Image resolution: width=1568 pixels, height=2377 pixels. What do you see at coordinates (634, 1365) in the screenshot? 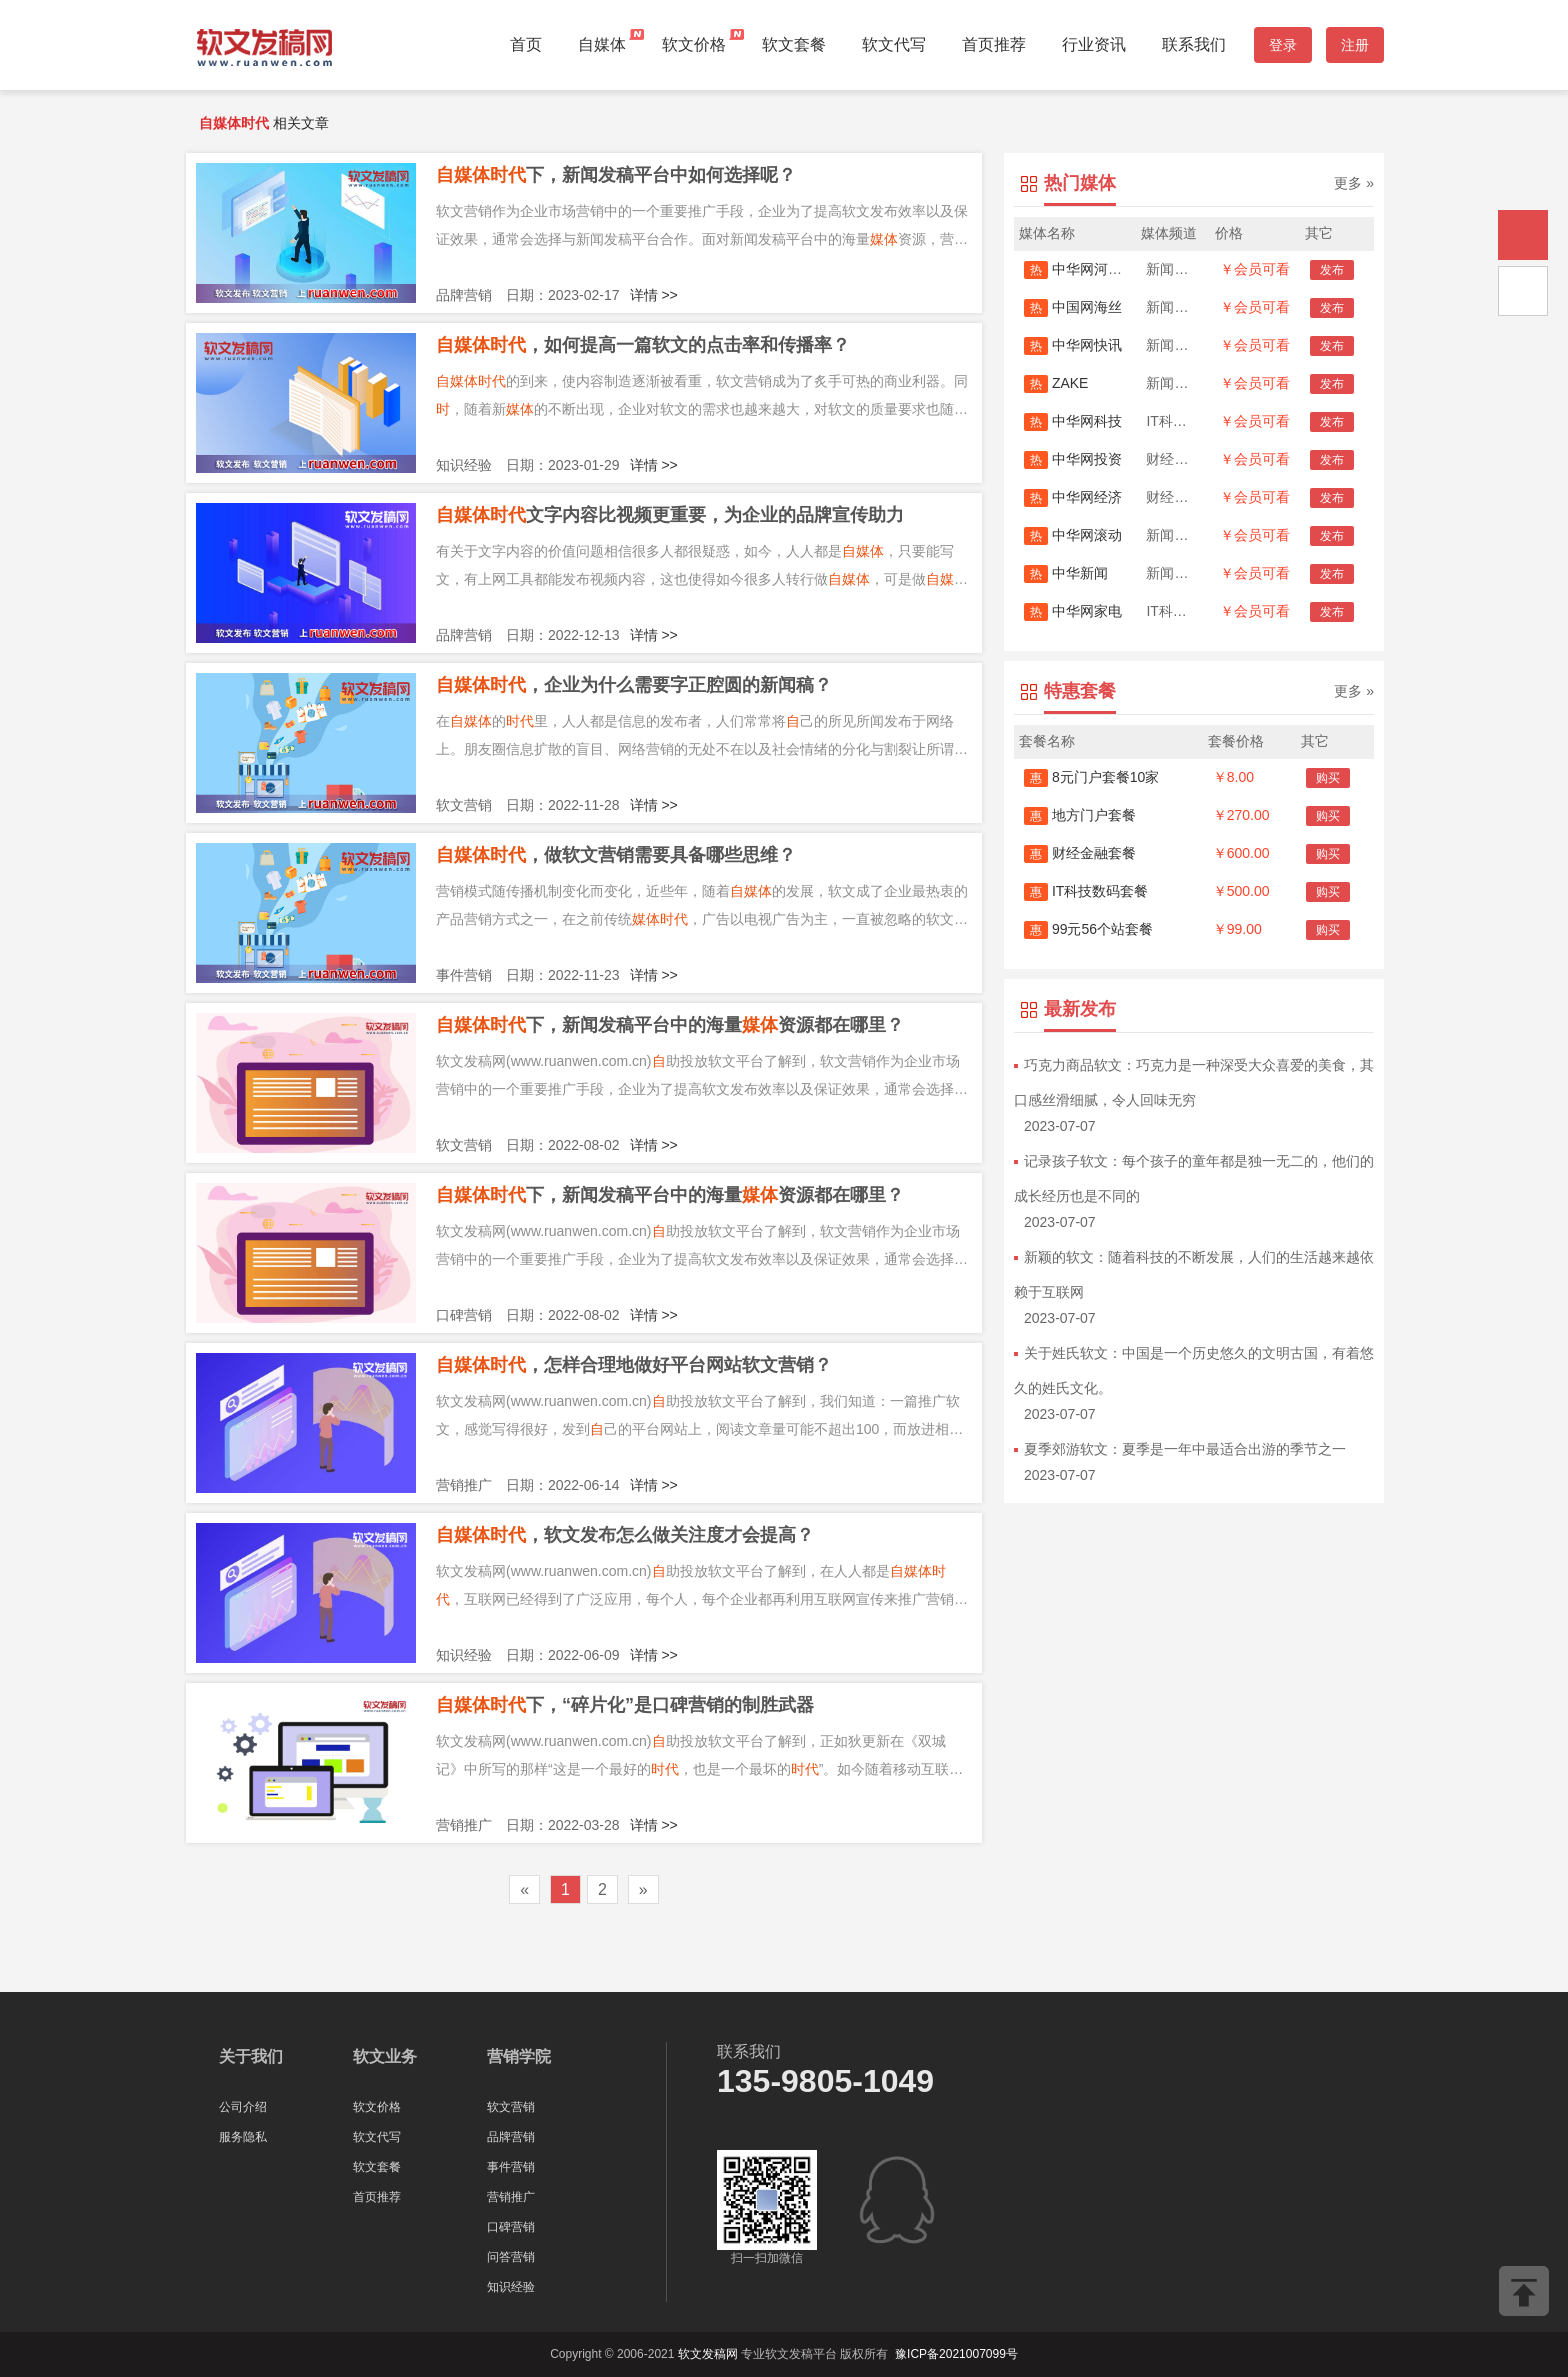
I see `，怎样合理地做好平台网站软文营销？` at bounding box center [634, 1365].